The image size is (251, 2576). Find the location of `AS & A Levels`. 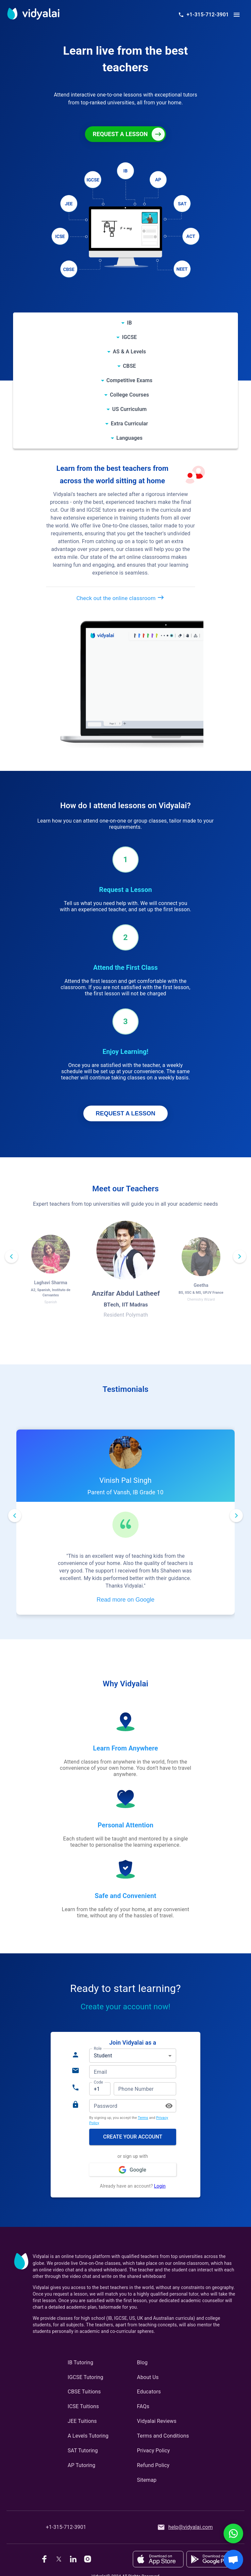

AS & A Levels is located at coordinates (129, 351).